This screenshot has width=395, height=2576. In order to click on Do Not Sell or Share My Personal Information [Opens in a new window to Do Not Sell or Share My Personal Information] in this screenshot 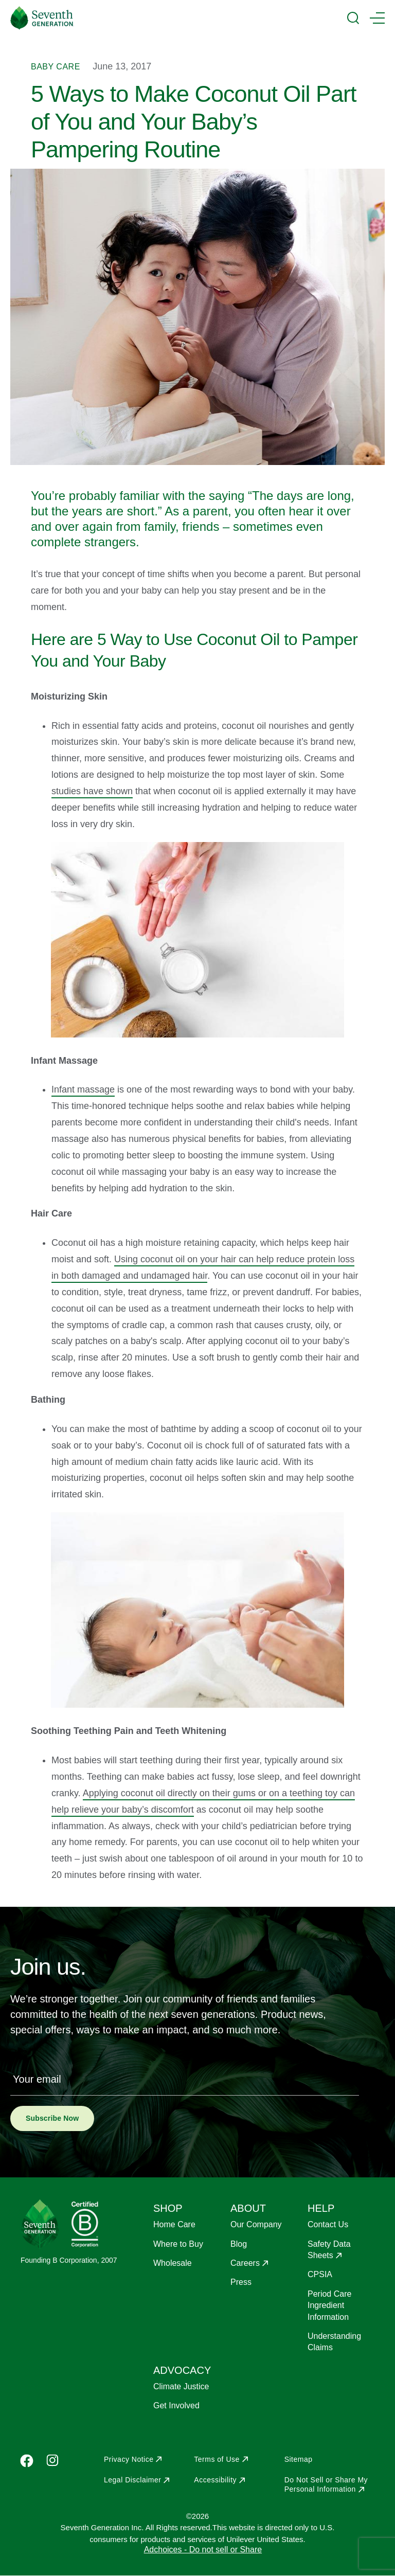, I will do `click(326, 2484)`.